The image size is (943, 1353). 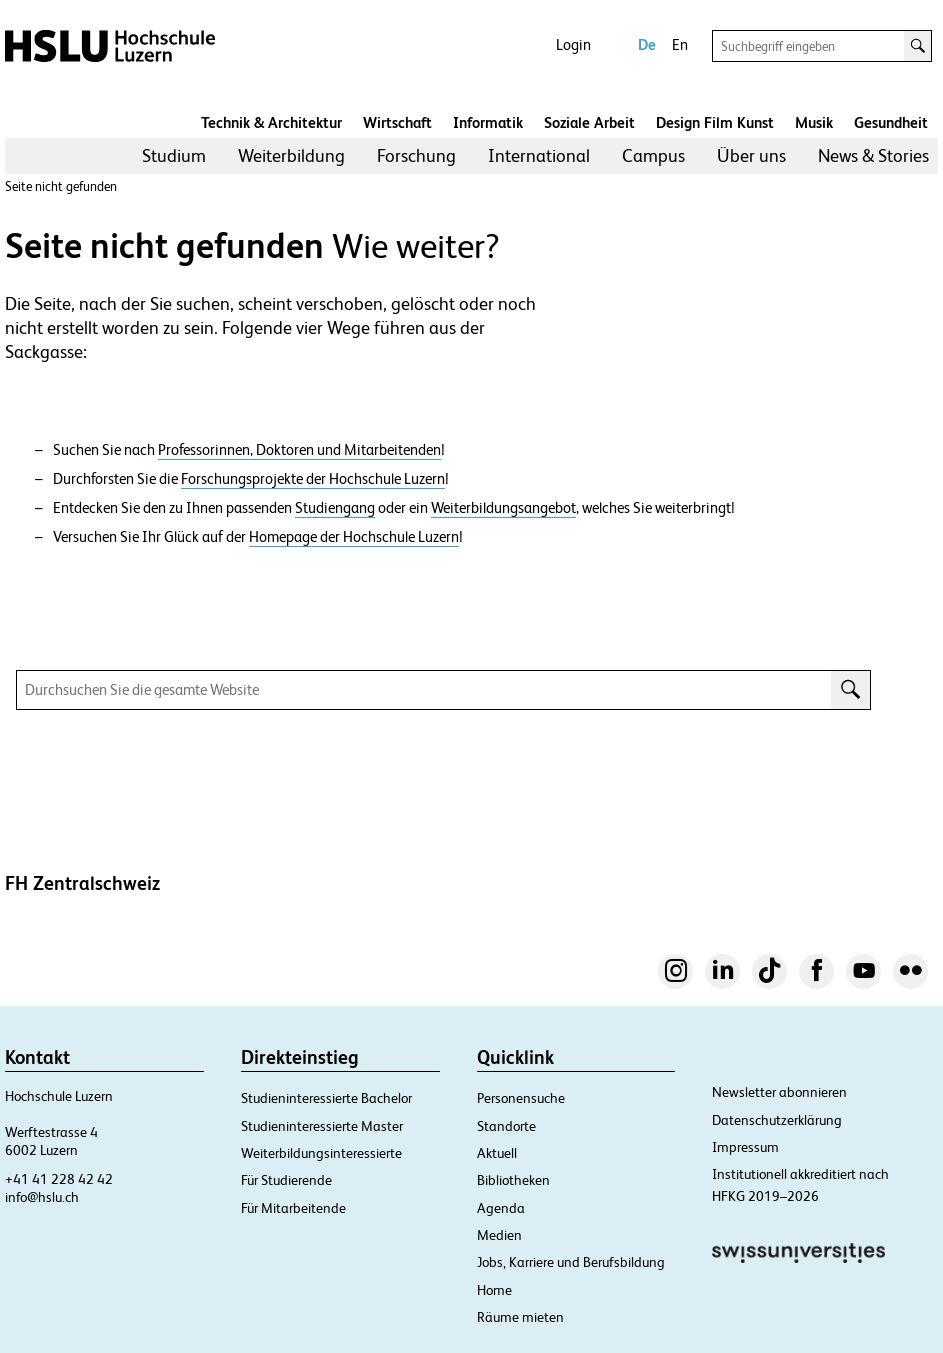 I want to click on Weiterbildungsinteressierte, so click(x=321, y=1153).